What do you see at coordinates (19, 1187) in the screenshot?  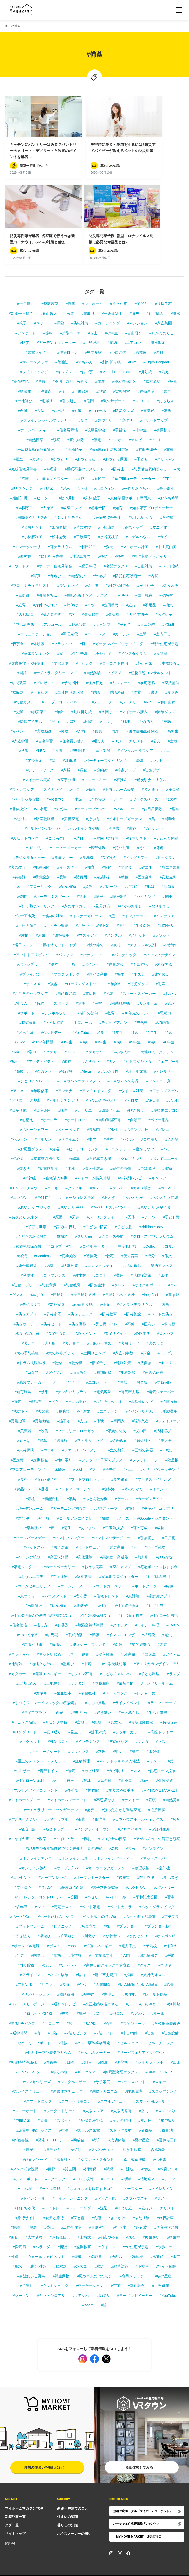 I see `#ニンジン` at bounding box center [19, 1187].